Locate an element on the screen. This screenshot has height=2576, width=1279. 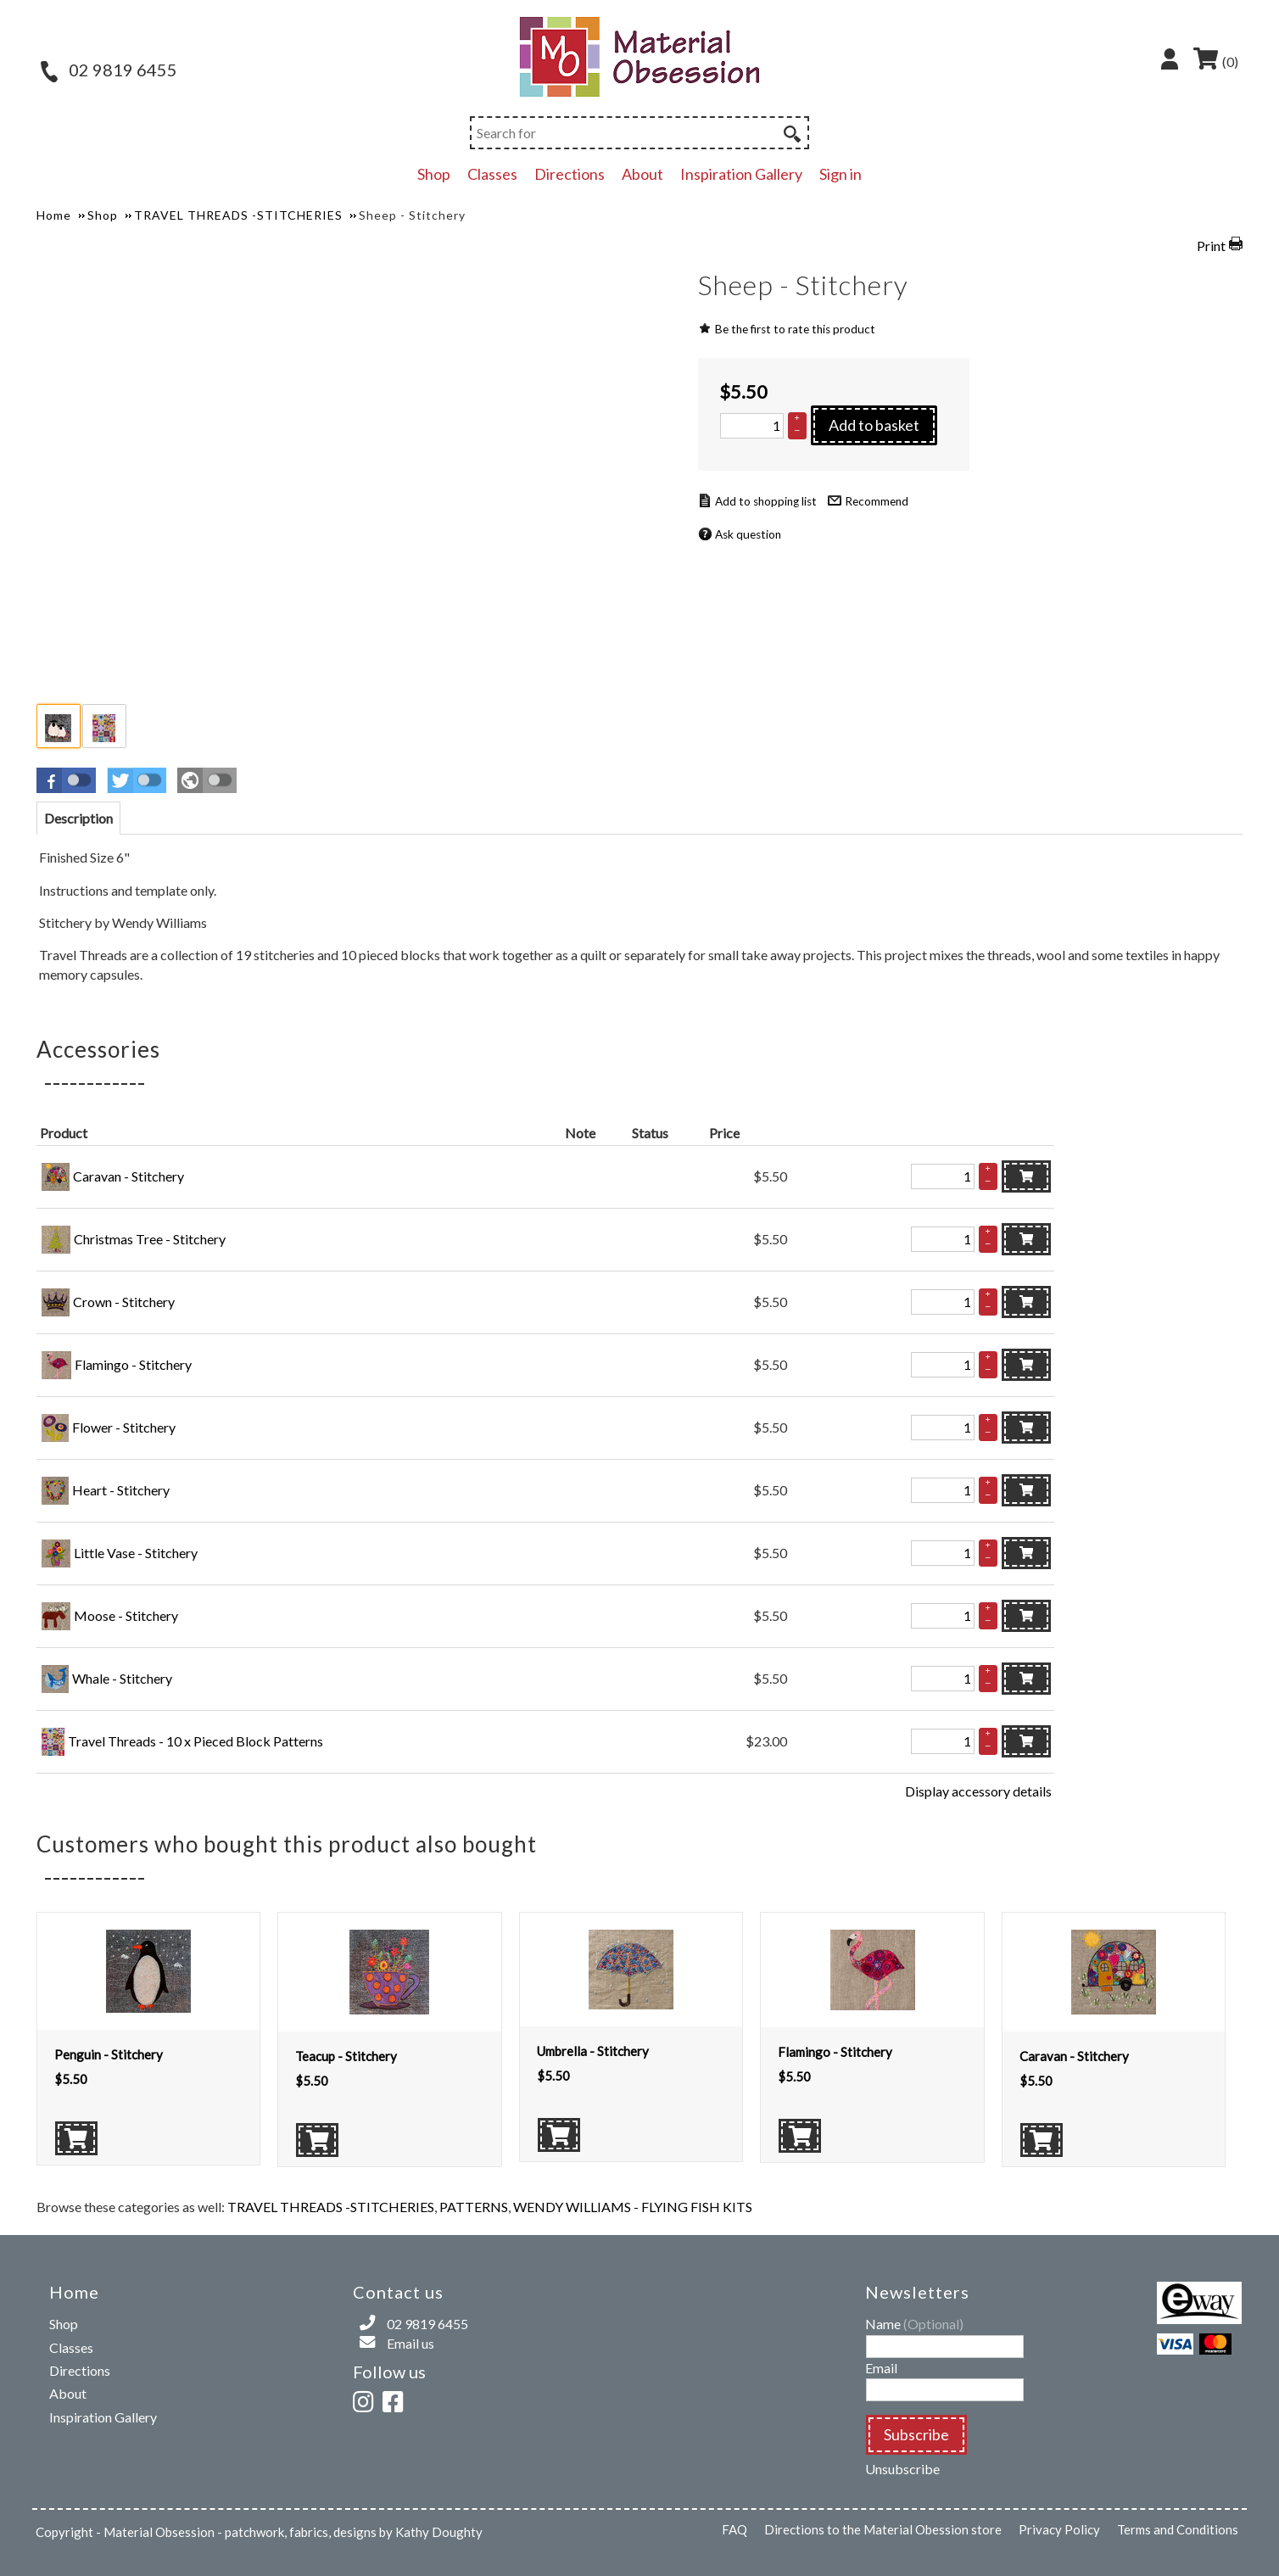
Teacup - Stitchery is located at coordinates (346, 2056).